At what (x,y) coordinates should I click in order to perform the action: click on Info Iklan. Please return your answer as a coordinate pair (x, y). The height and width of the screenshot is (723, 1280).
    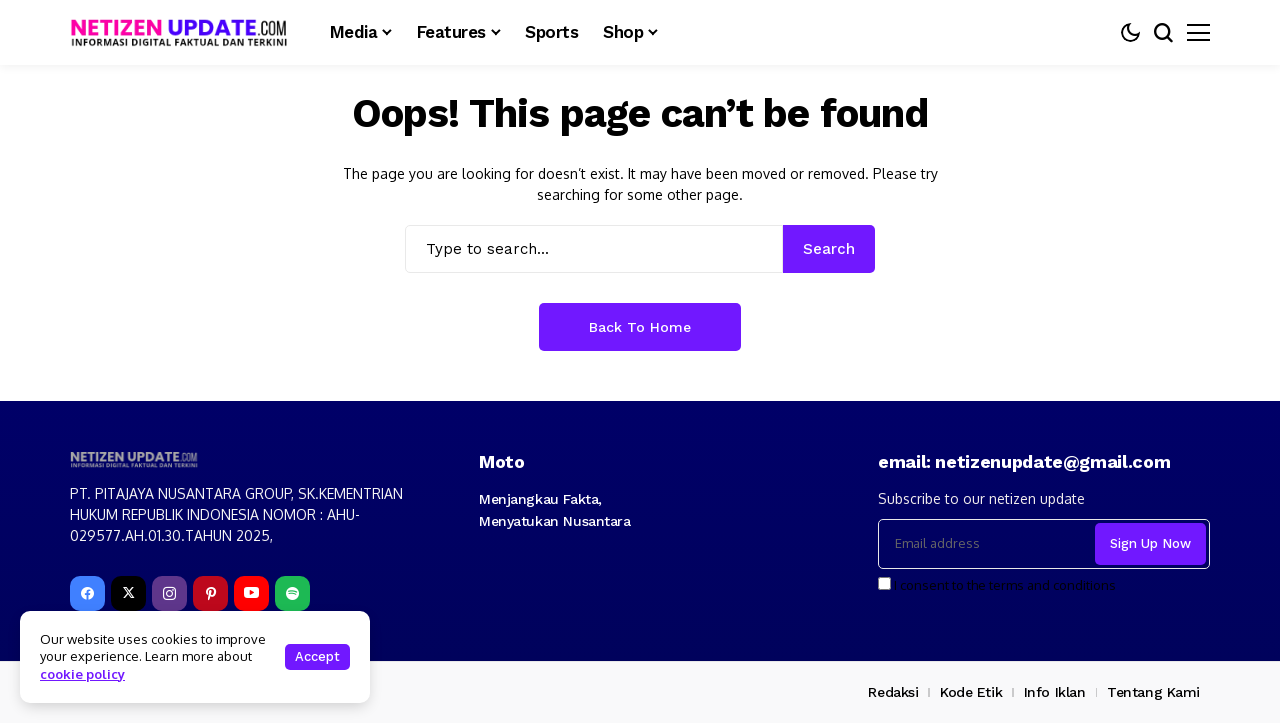
    Looking at the image, I should click on (1055, 692).